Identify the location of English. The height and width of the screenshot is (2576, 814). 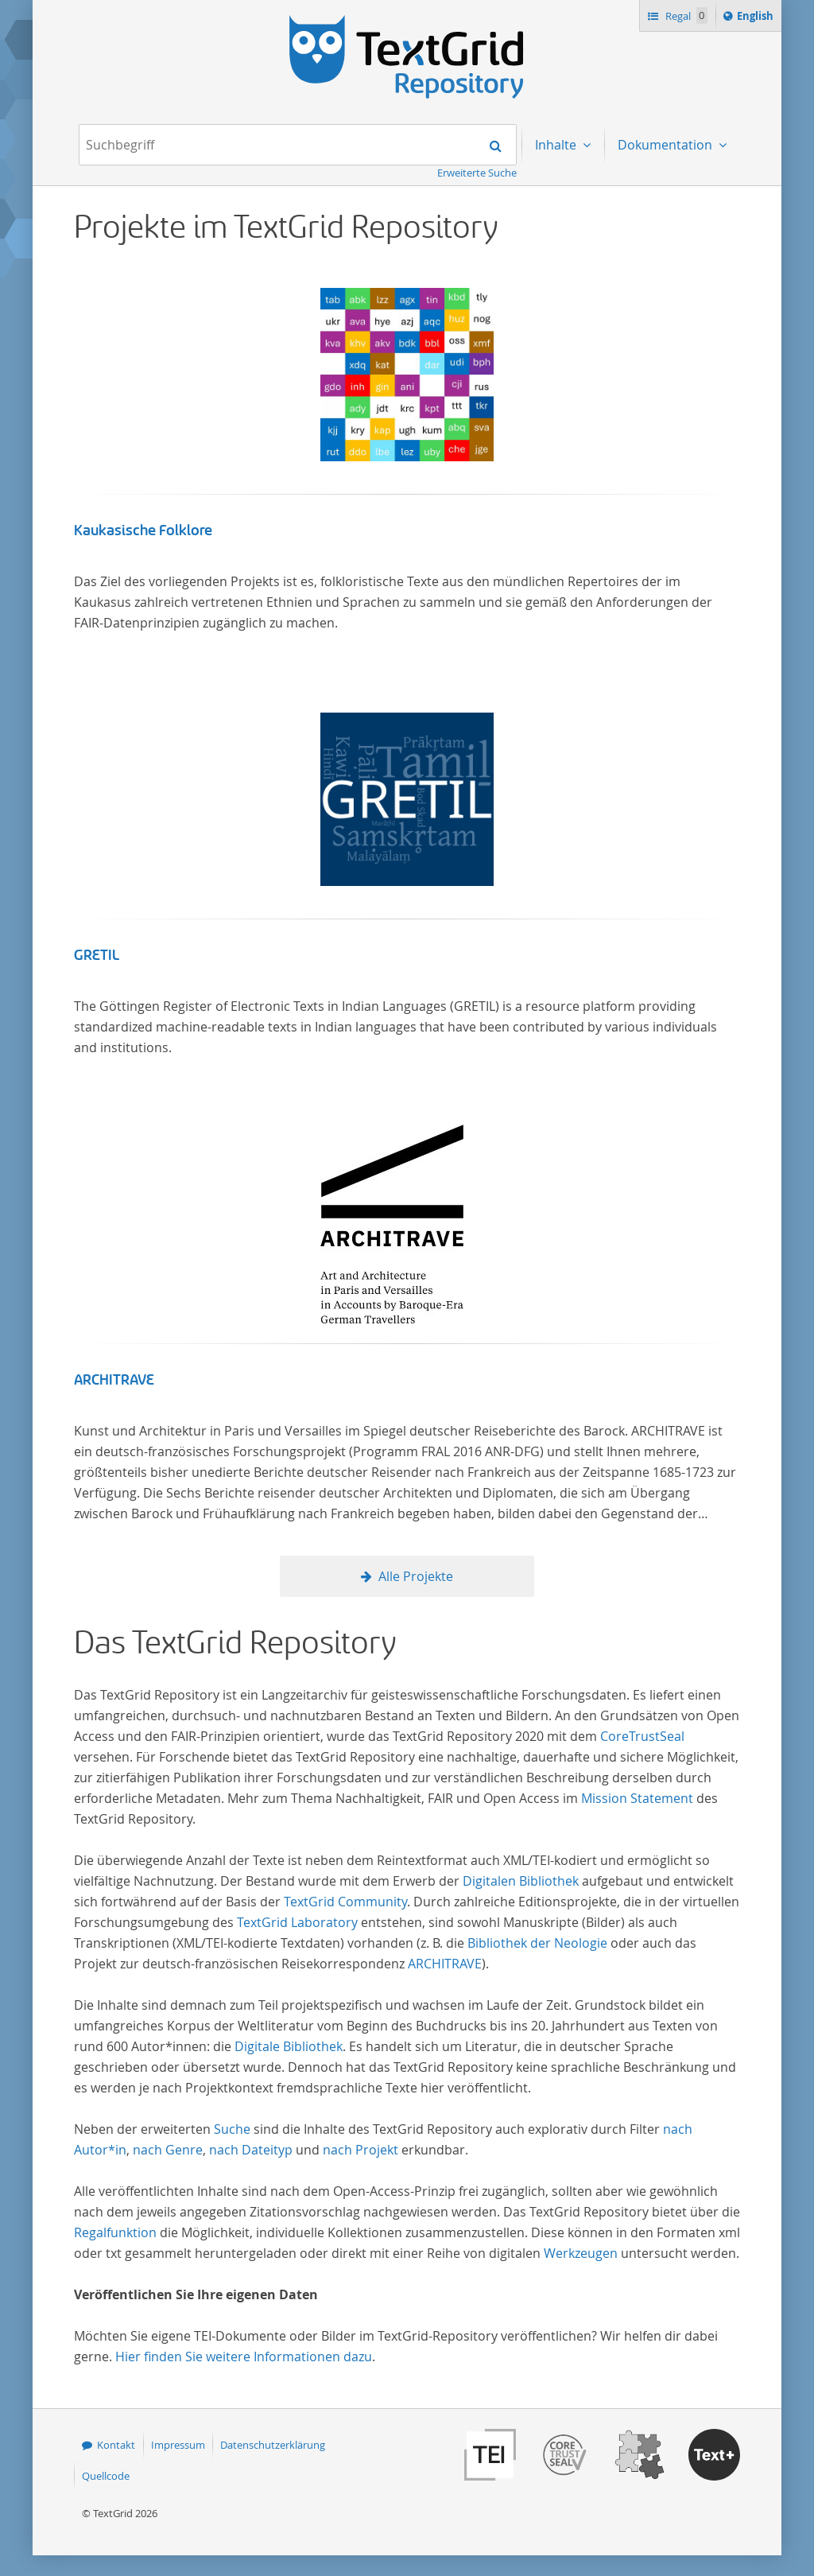
(757, 18).